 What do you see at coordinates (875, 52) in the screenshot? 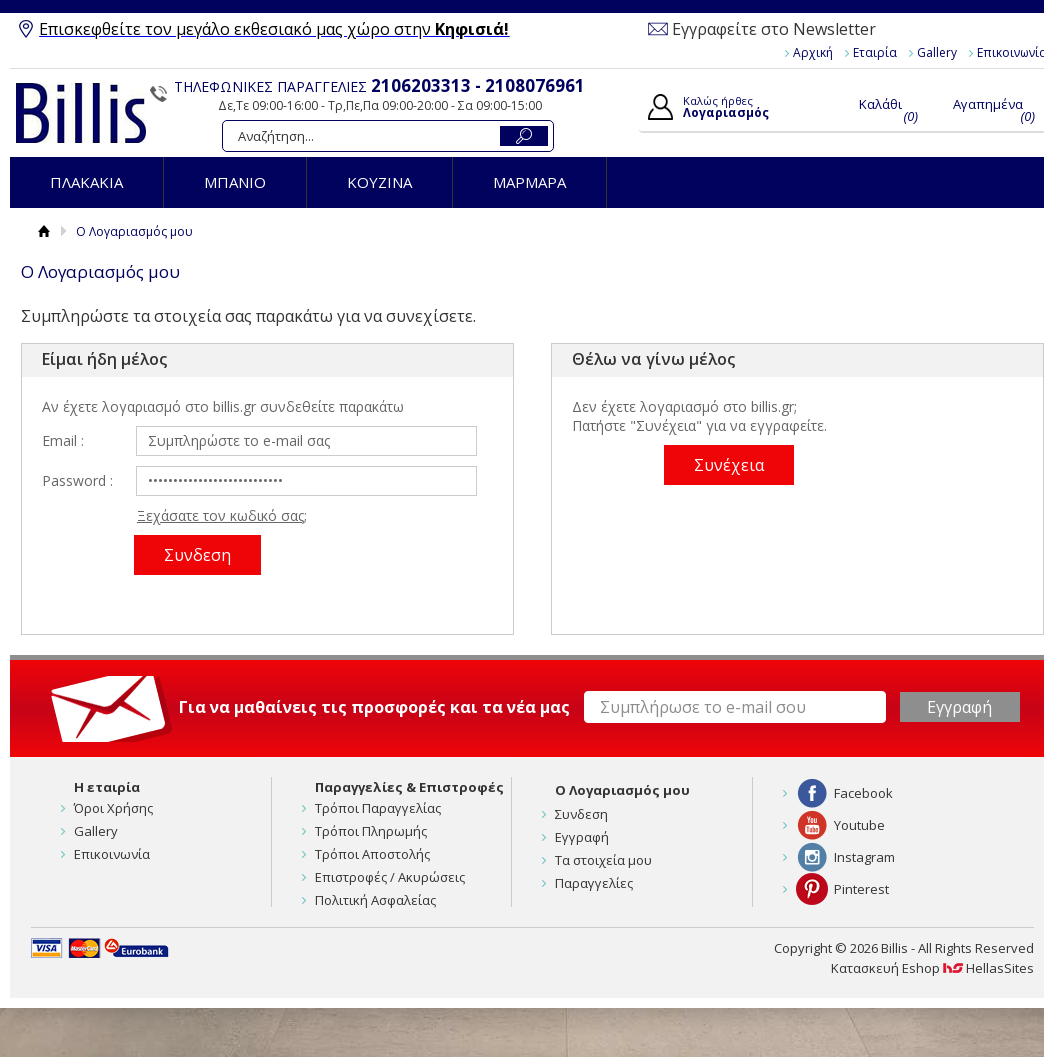
I see `Εταιρία` at bounding box center [875, 52].